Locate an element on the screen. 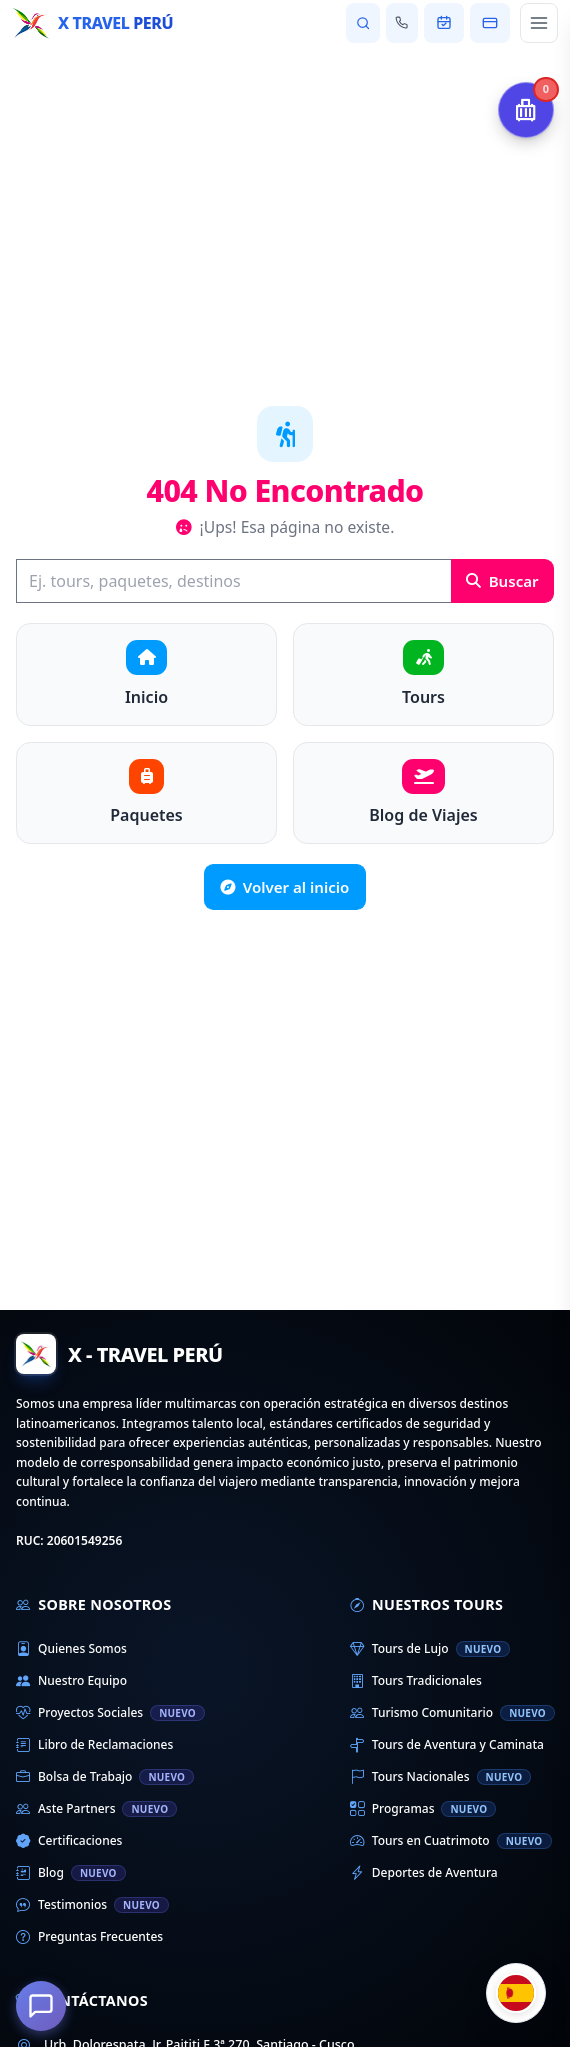 The height and width of the screenshot is (2047, 570). Nuestro Equipo is located at coordinates (71, 1681).